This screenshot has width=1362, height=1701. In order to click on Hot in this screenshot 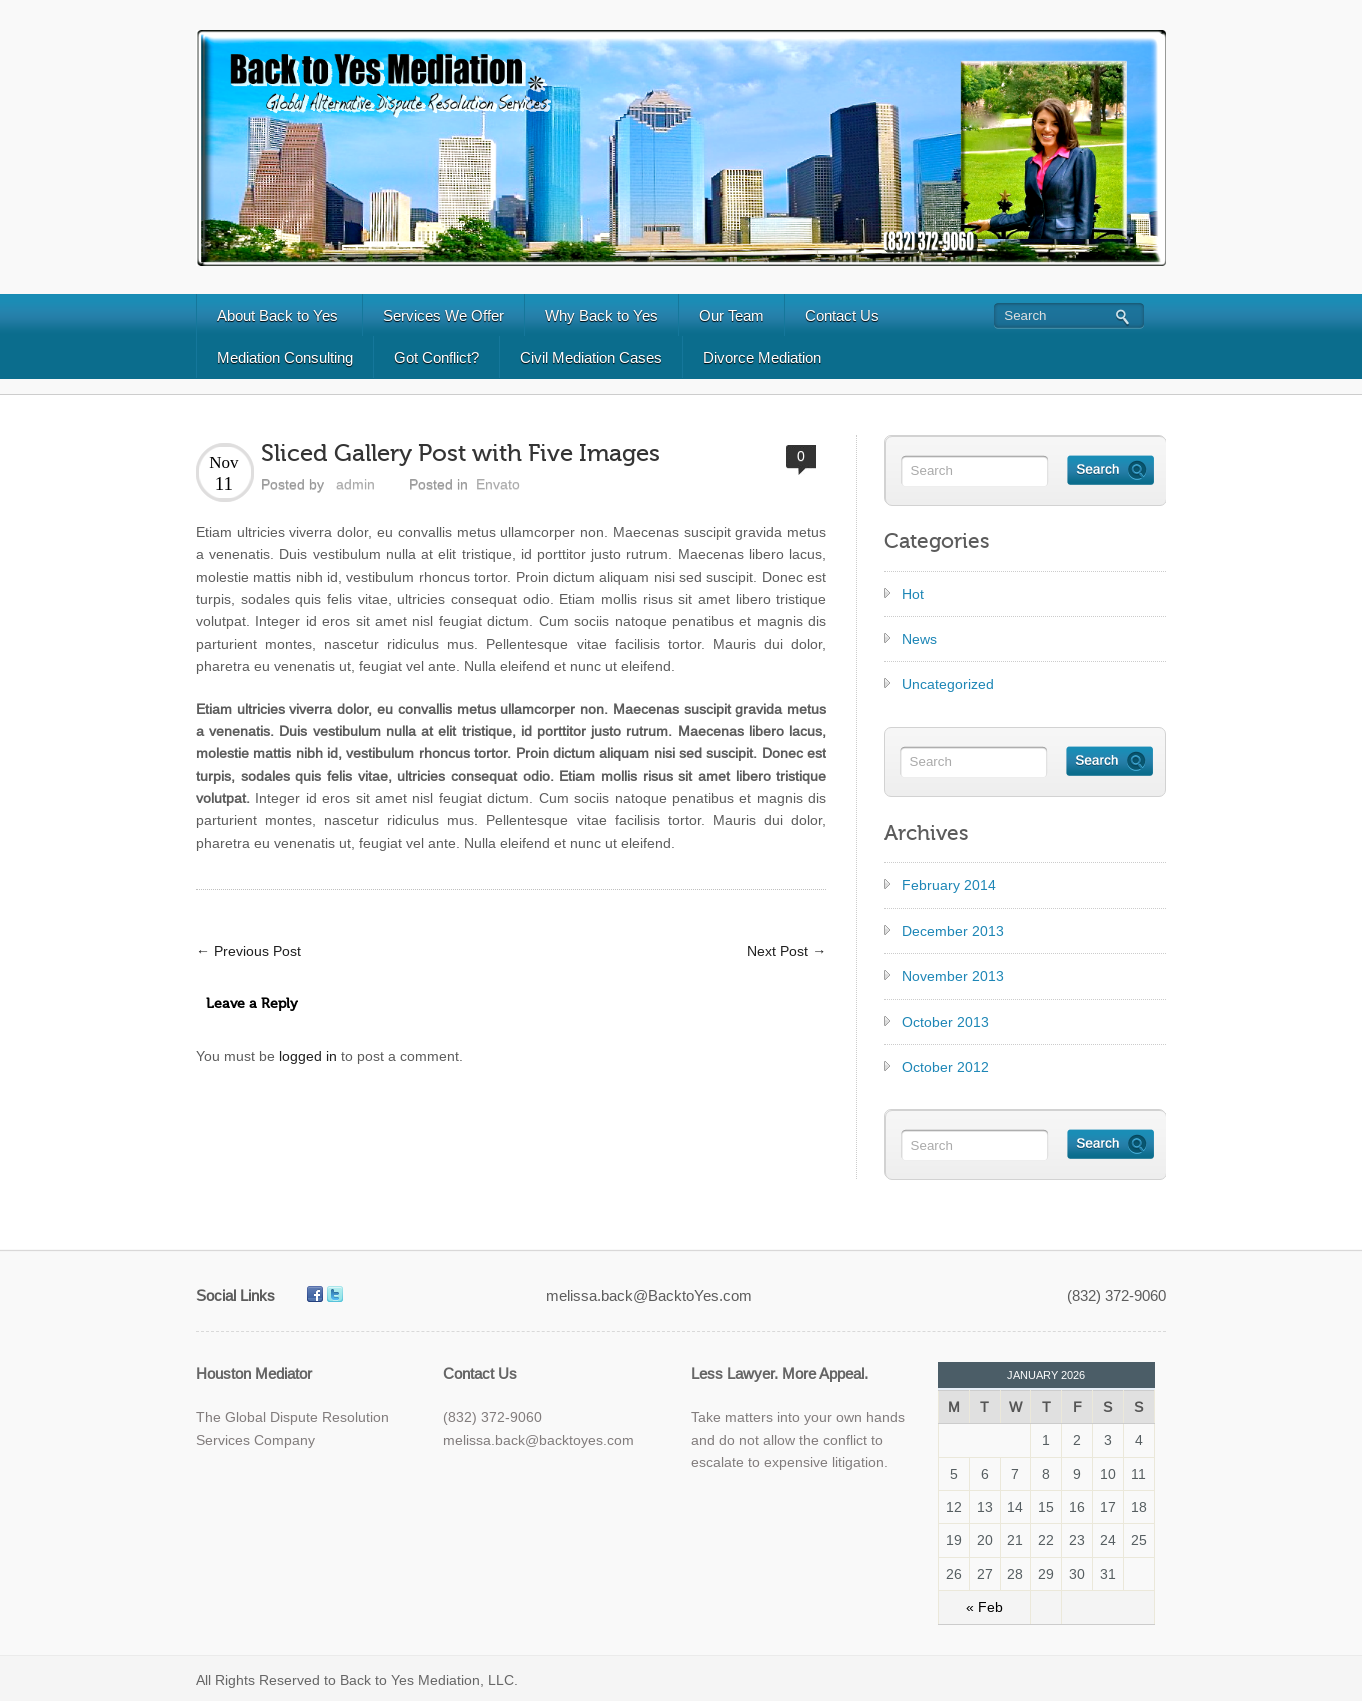, I will do `click(913, 594)`.